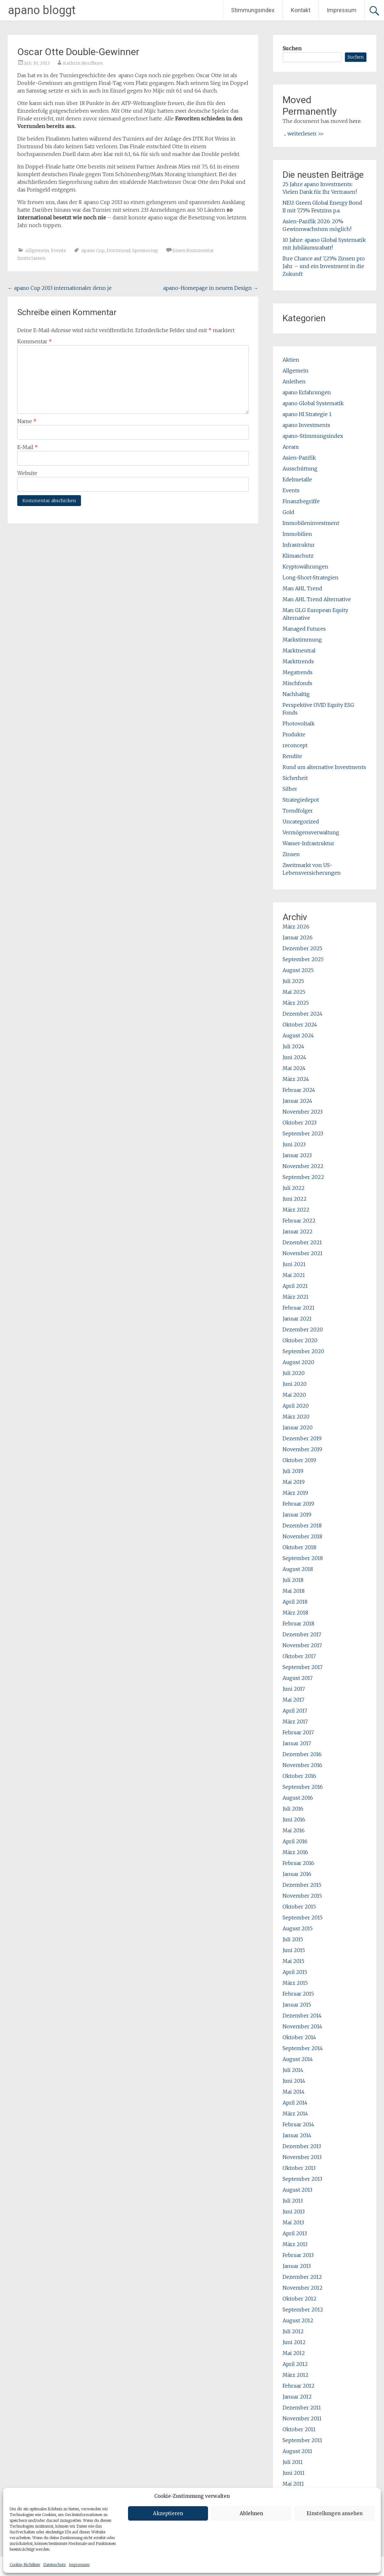 The height and width of the screenshot is (2576, 384). Describe the element at coordinates (303, 1351) in the screenshot. I see `September 2020` at that location.